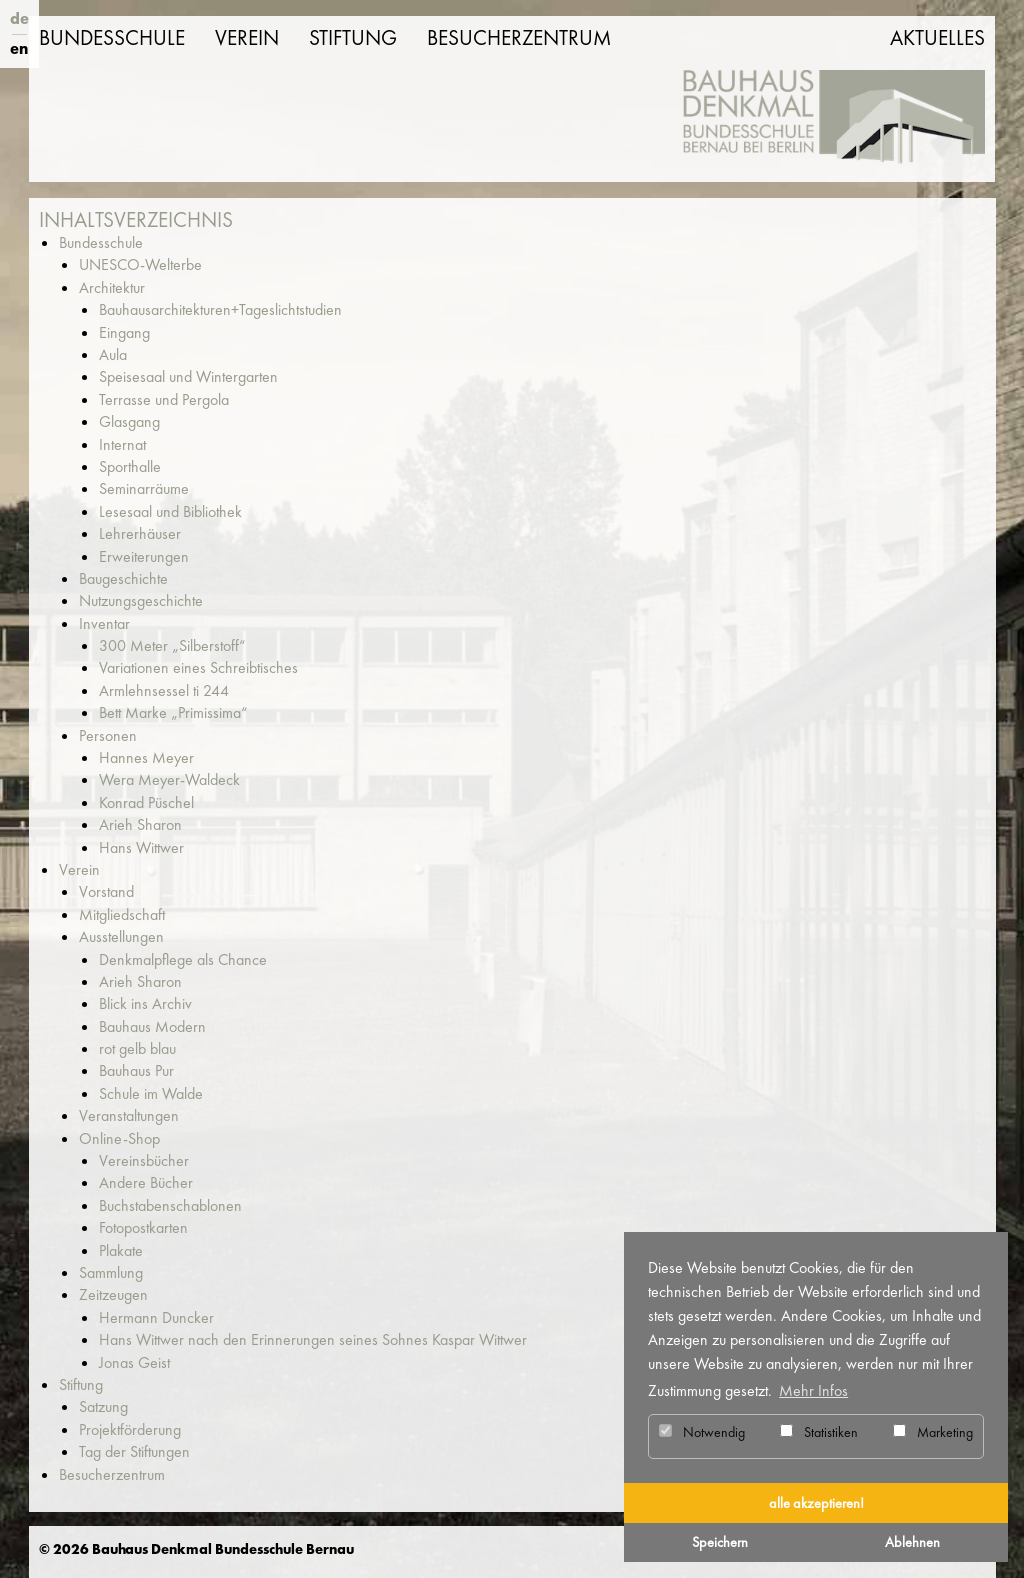 The width and height of the screenshot is (1024, 1578). Describe the element at coordinates (933, 1432) in the screenshot. I see `Marketing` at that location.